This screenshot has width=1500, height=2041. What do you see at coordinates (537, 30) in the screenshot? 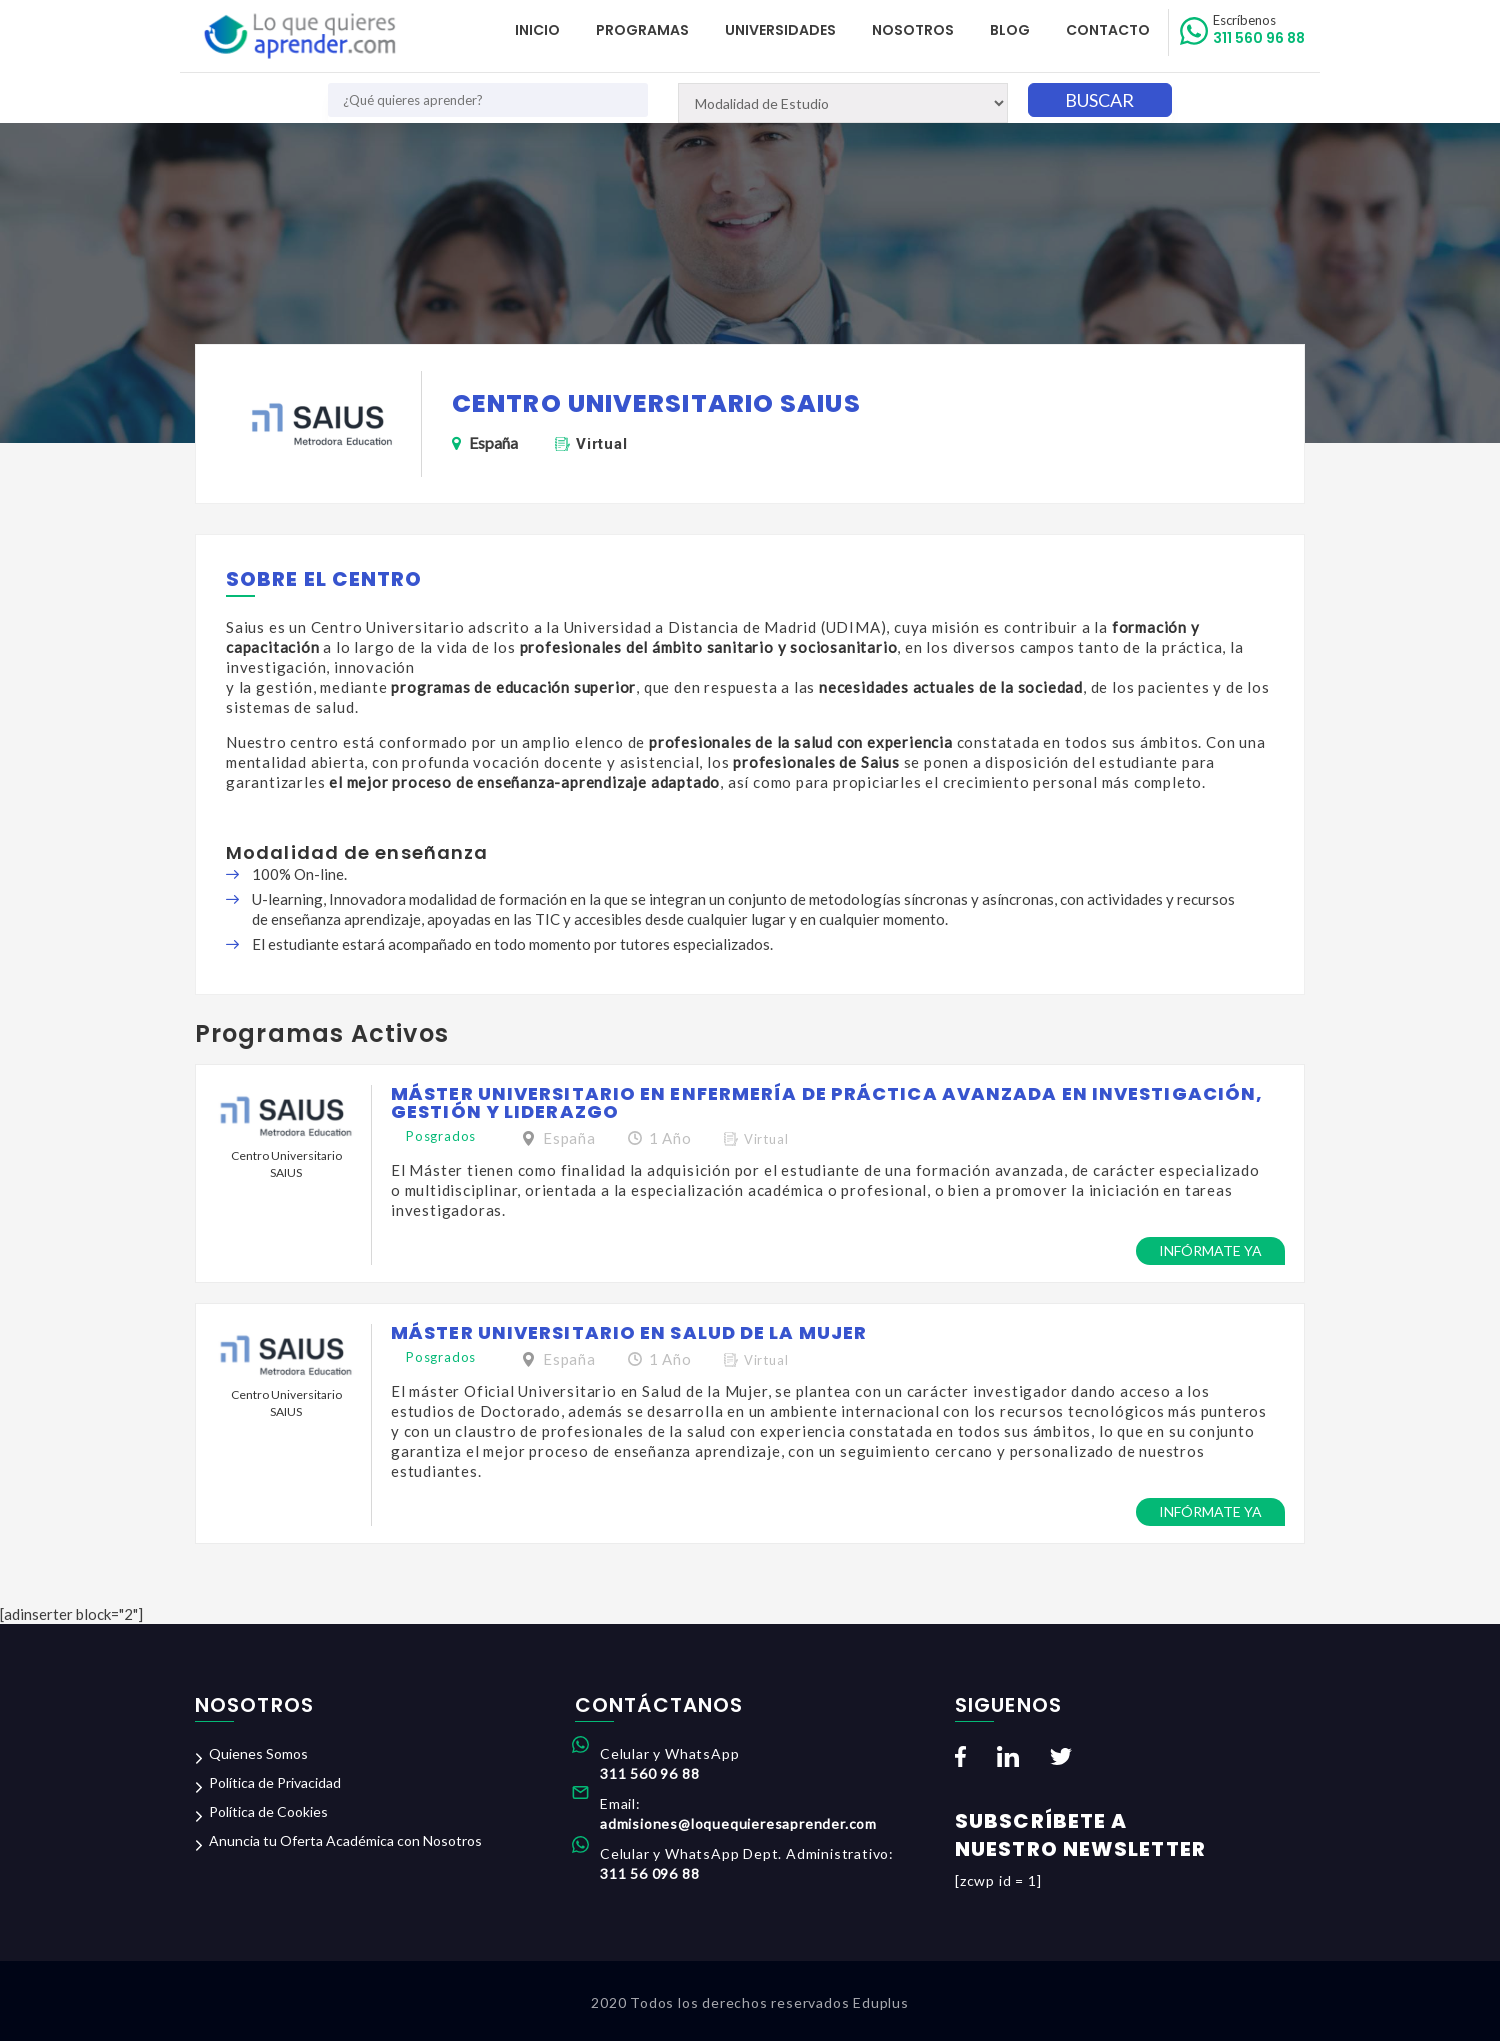
I see `Inicio` at bounding box center [537, 30].